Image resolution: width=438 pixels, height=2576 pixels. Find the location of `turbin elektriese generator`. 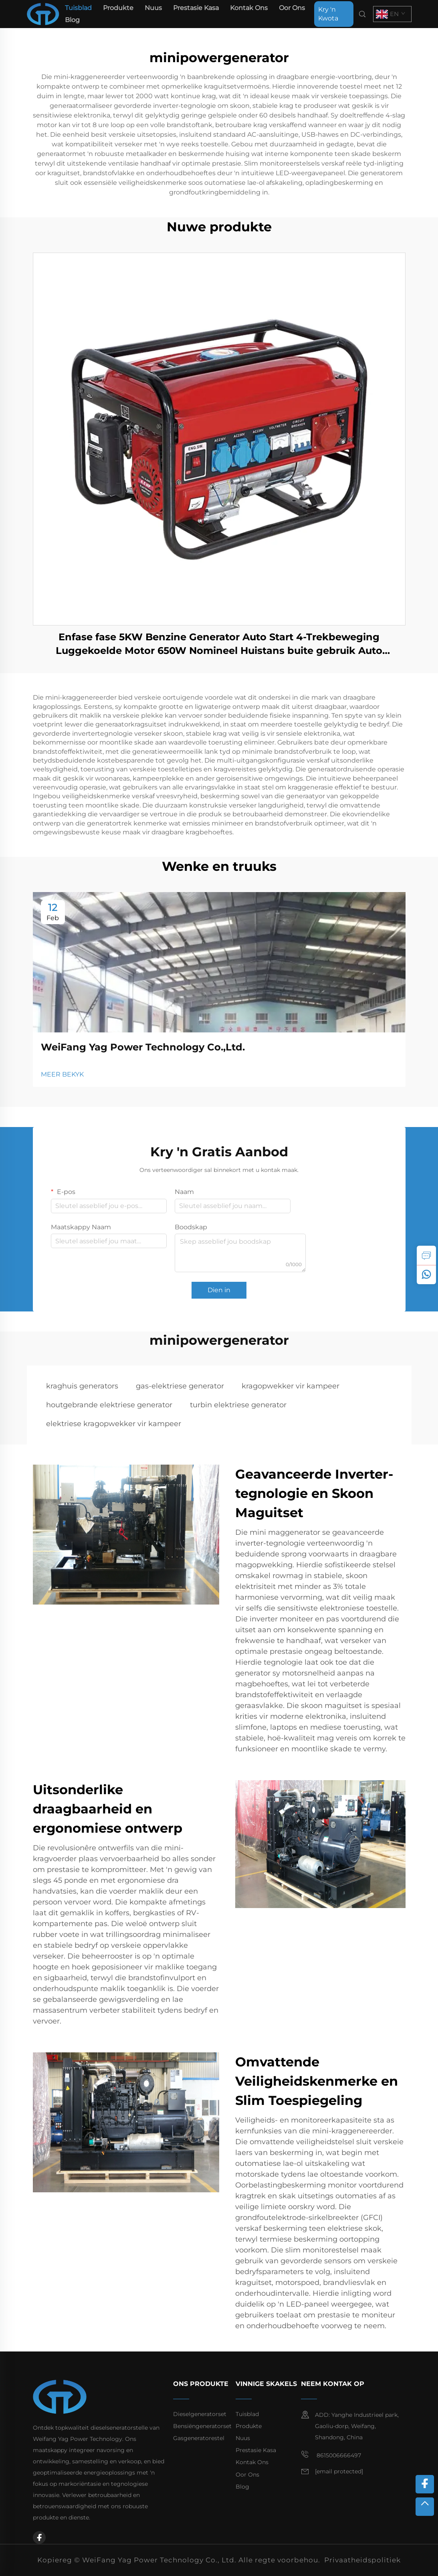

turbin elektriese generator is located at coordinates (238, 1404).